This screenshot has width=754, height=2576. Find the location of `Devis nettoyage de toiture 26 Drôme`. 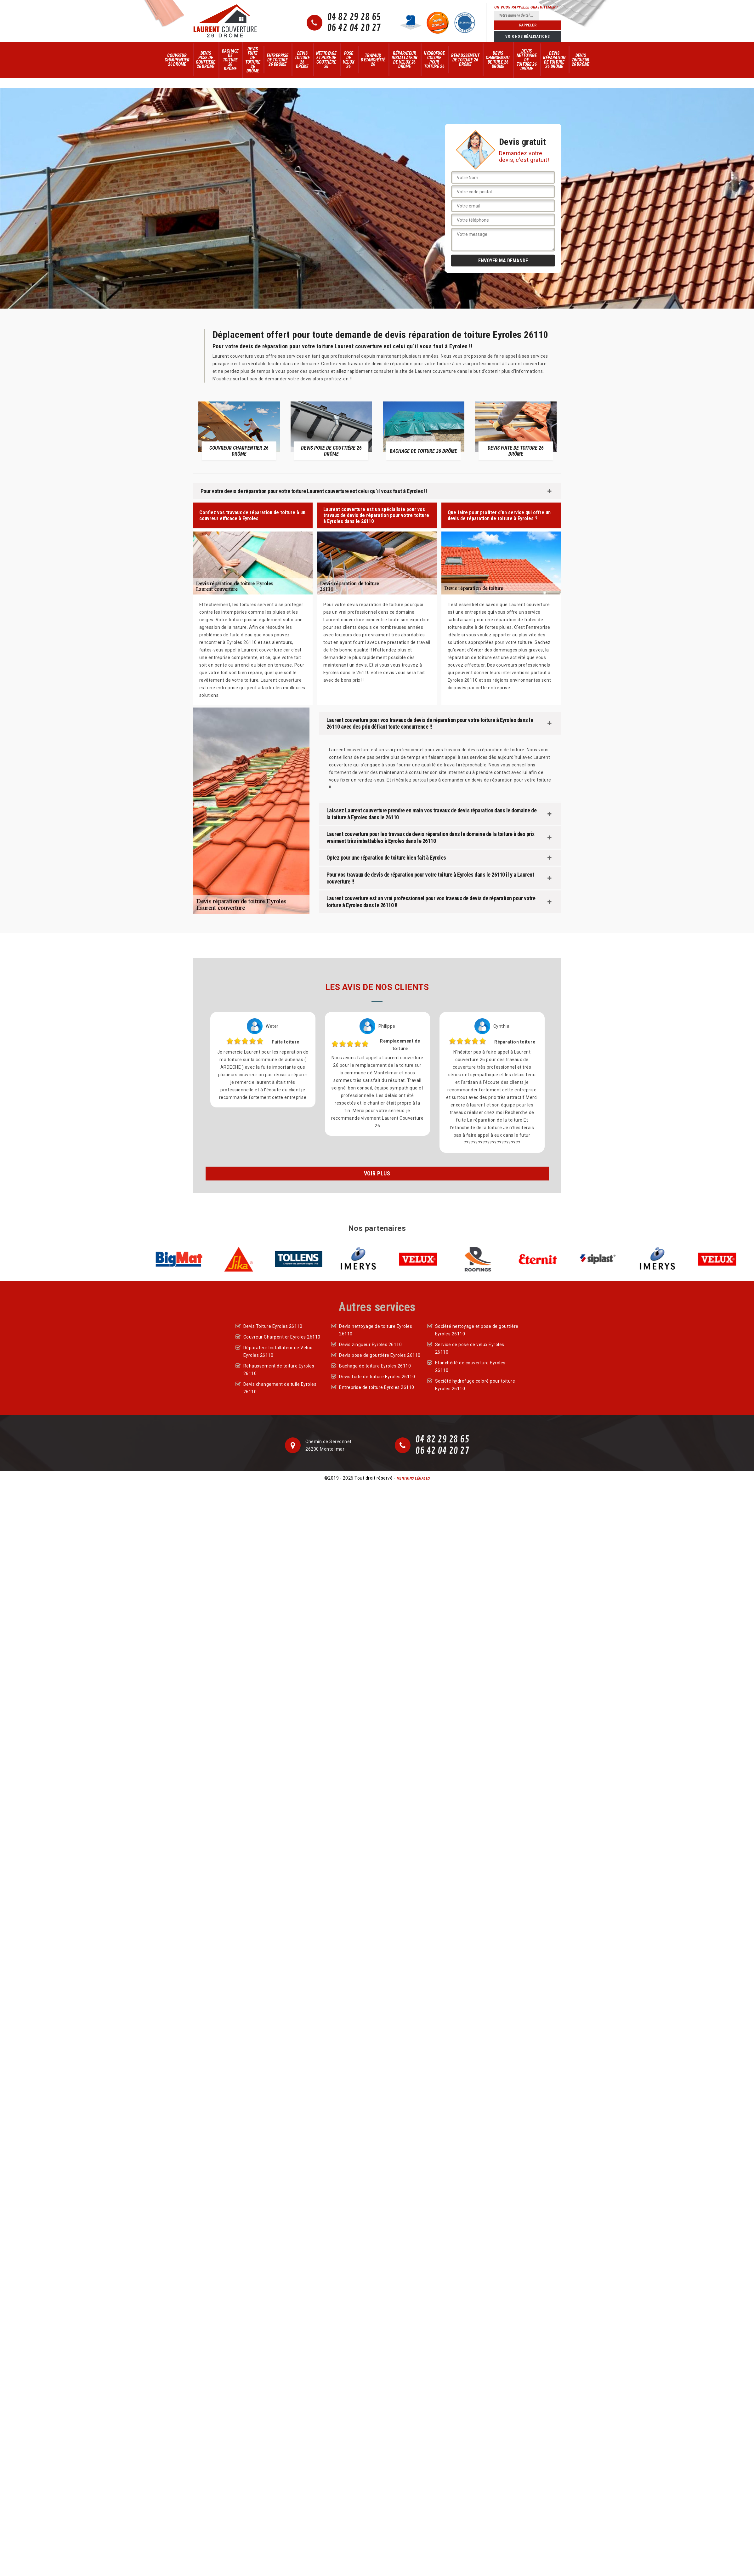

Devis nettoyage de toiture 26 Drôme is located at coordinates (527, 59).